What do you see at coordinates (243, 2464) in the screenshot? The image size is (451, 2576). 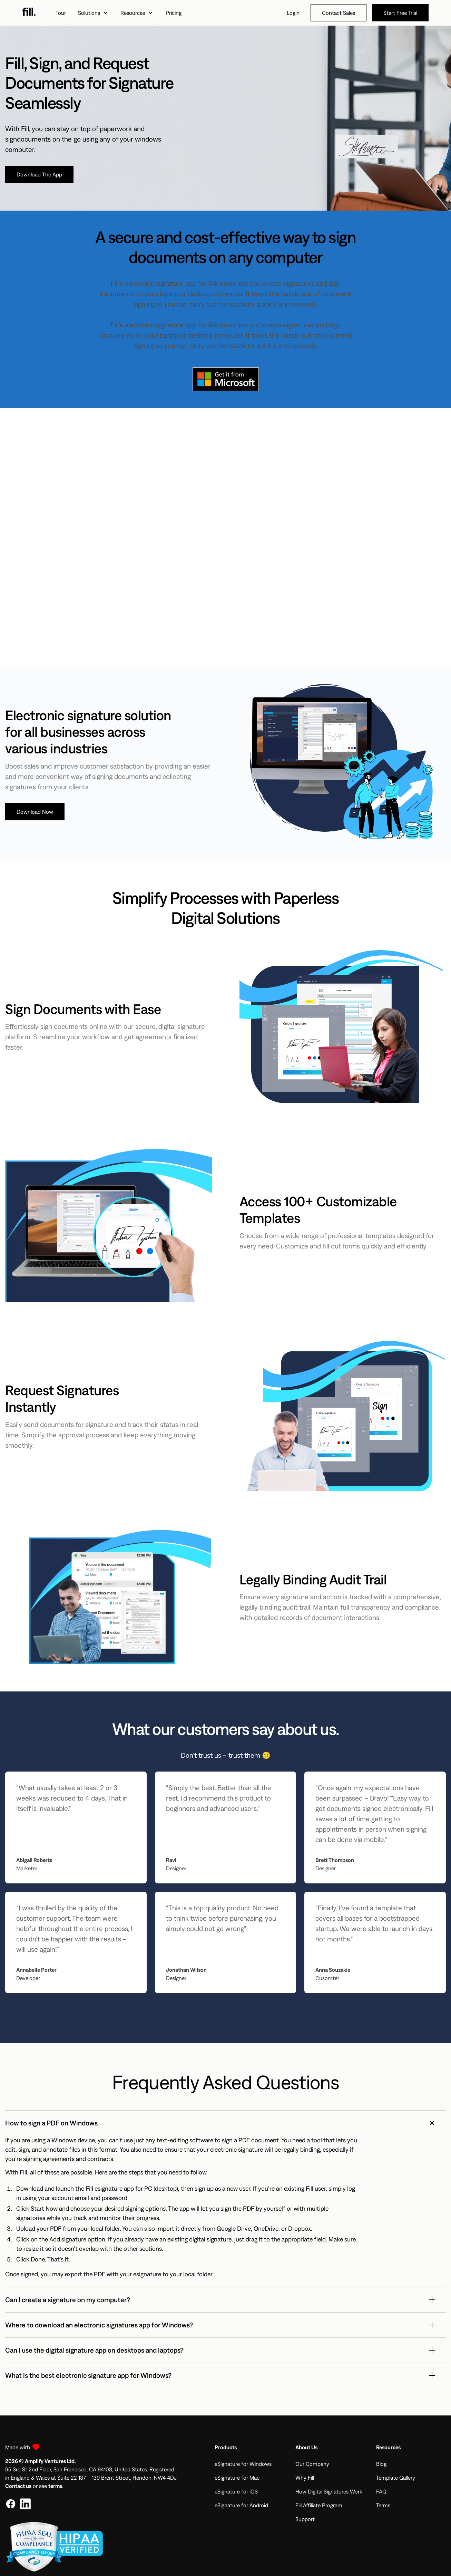 I see `eSignature for Windows` at bounding box center [243, 2464].